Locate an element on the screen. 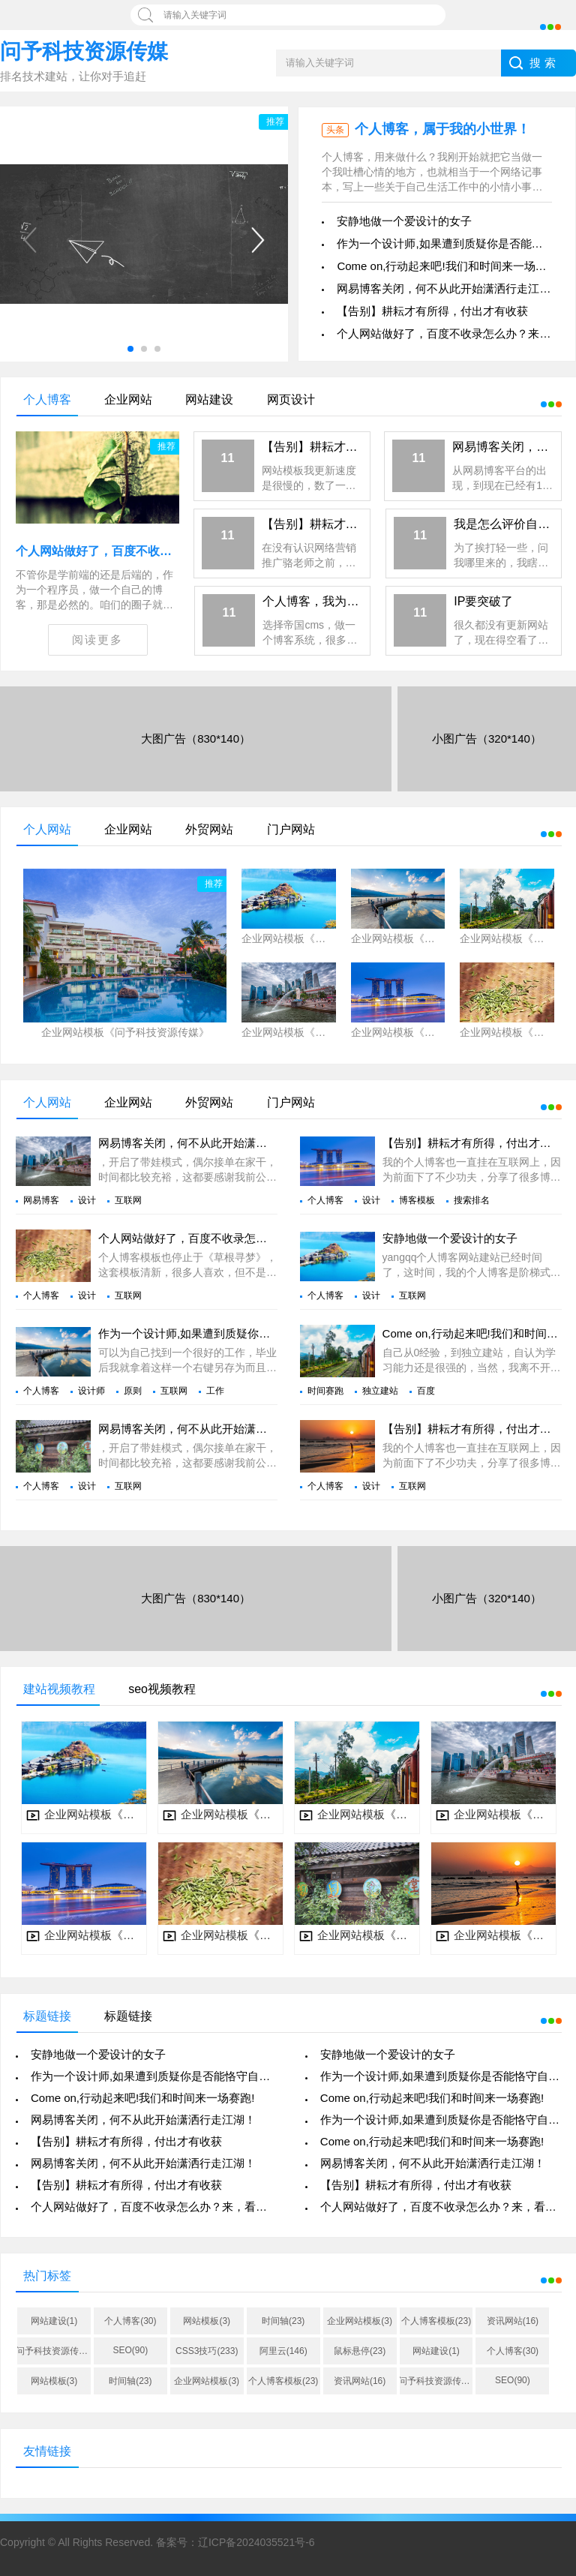 This screenshot has height=2576, width=576. 【告别】耕耘才有所得，付出才有收获 is located at coordinates (432, 311).